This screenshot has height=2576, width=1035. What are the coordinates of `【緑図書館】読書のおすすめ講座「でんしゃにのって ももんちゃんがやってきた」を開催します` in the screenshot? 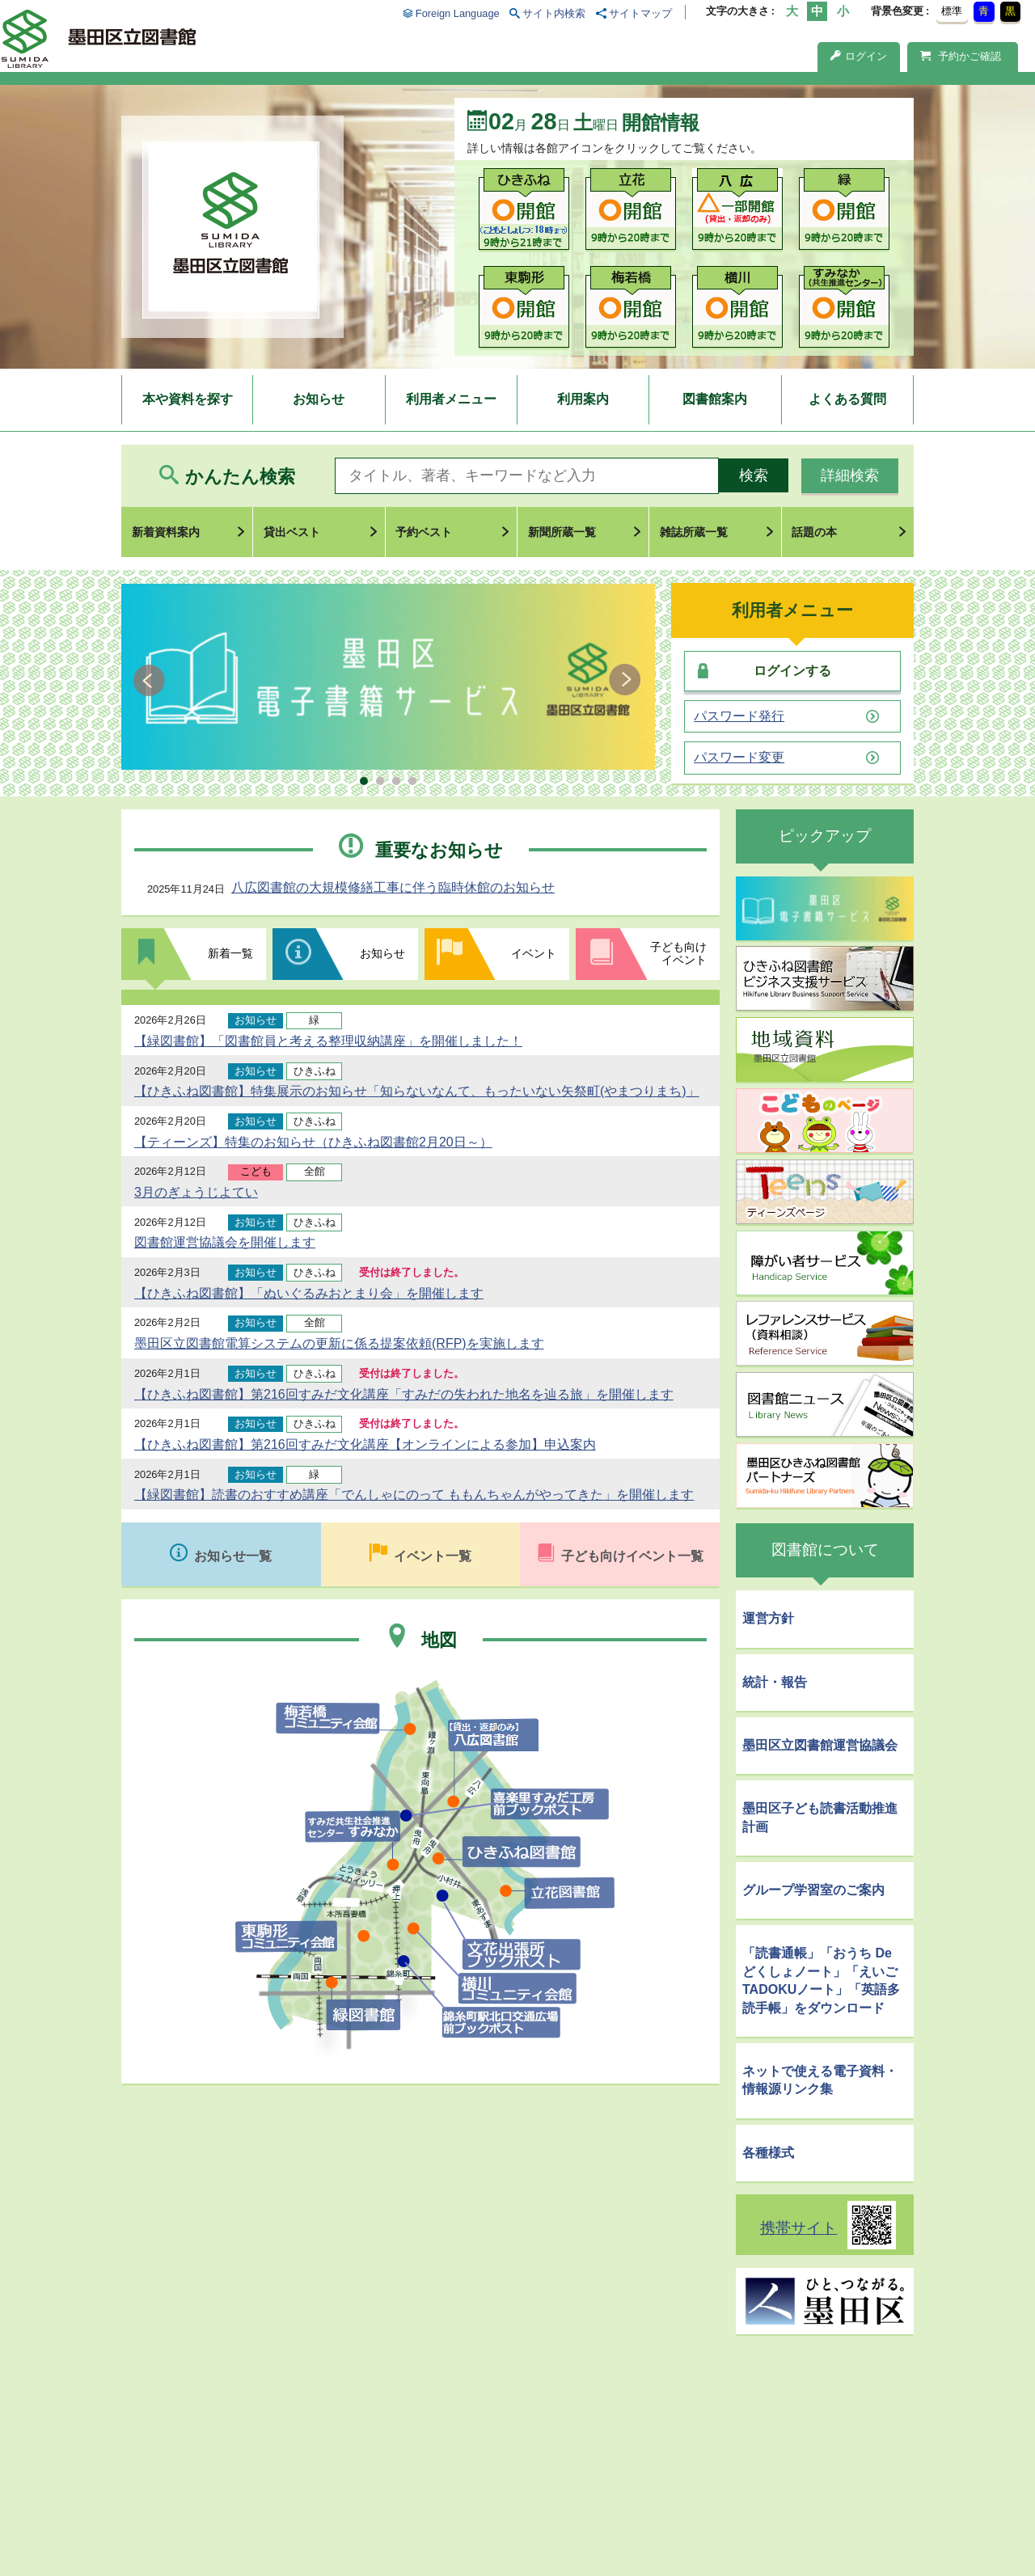 It's located at (414, 1494).